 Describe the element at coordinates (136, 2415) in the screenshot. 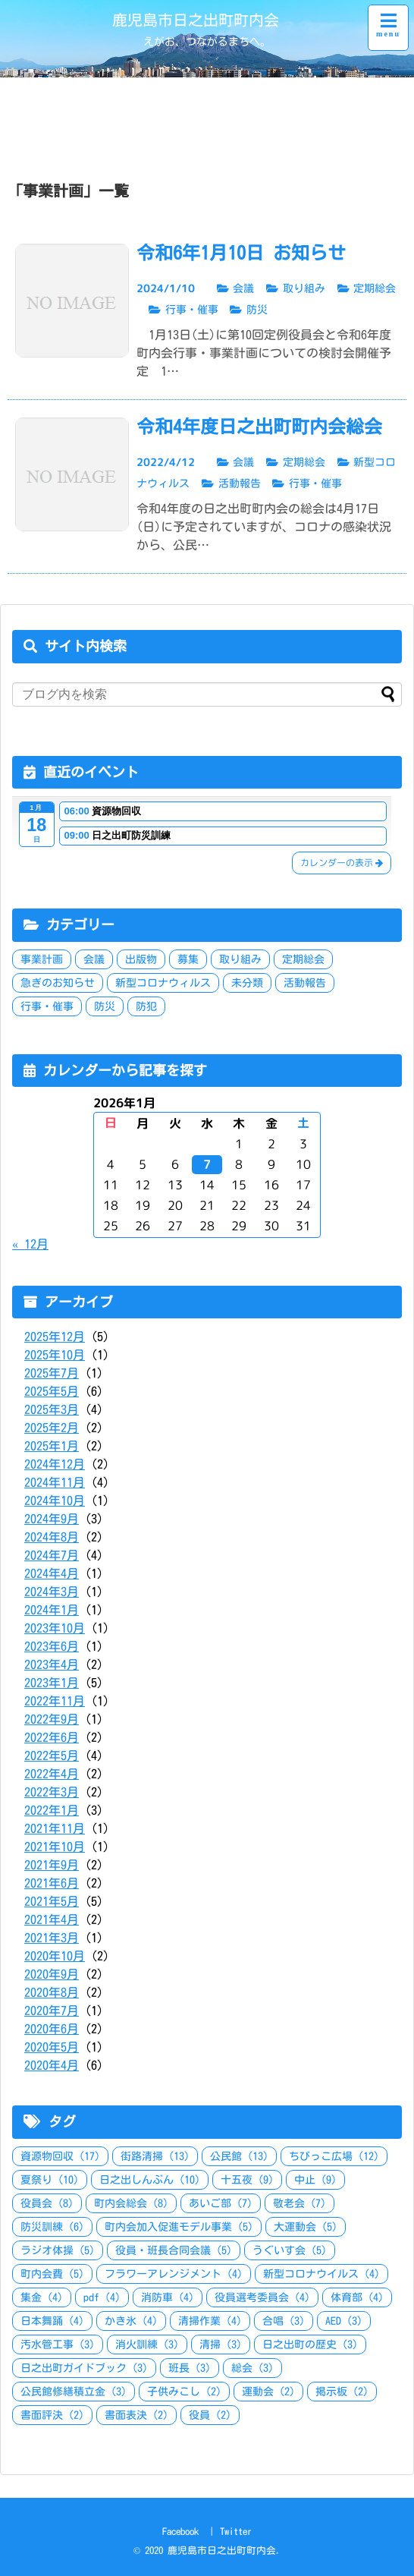

I see `書面表決 [書面表決 (2個の項目)]` at that location.